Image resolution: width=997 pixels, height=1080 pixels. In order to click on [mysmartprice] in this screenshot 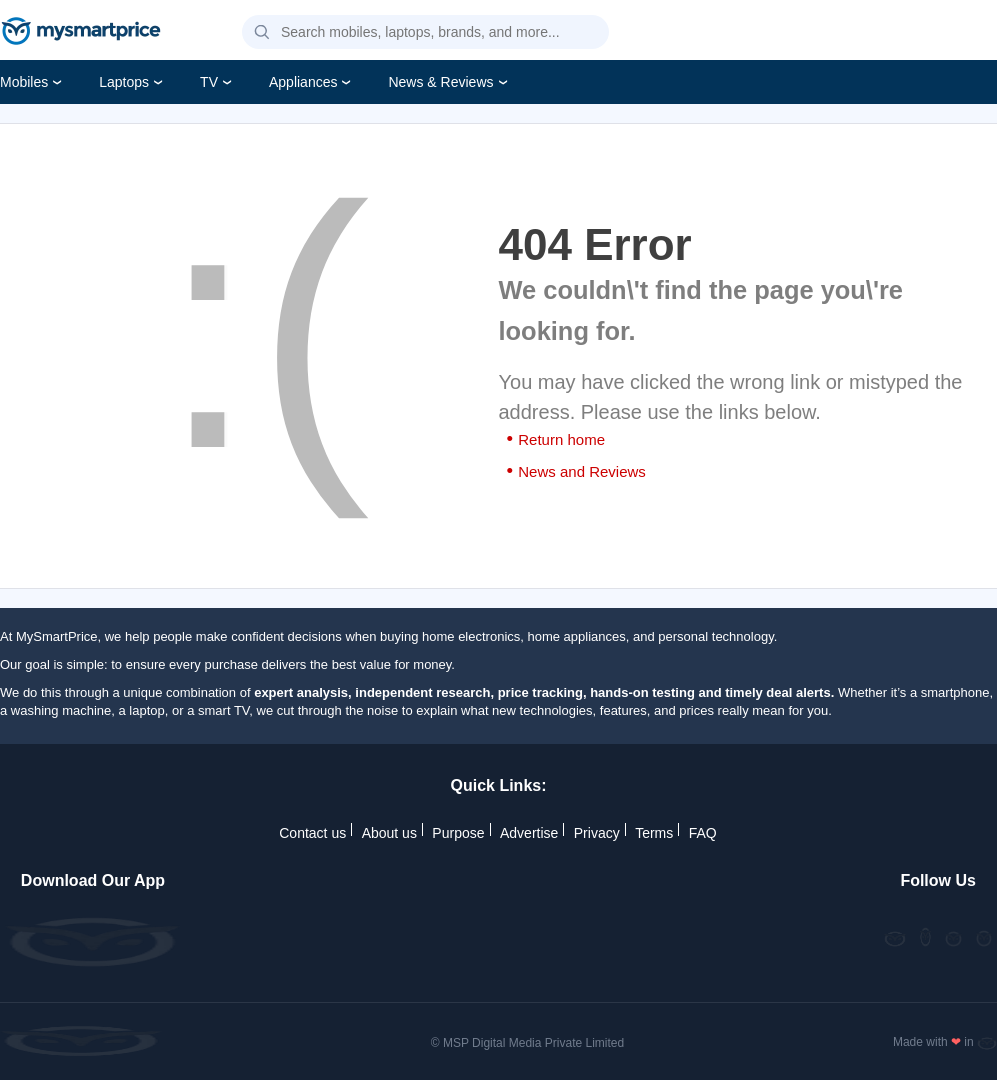, I will do `click(81, 33)`.